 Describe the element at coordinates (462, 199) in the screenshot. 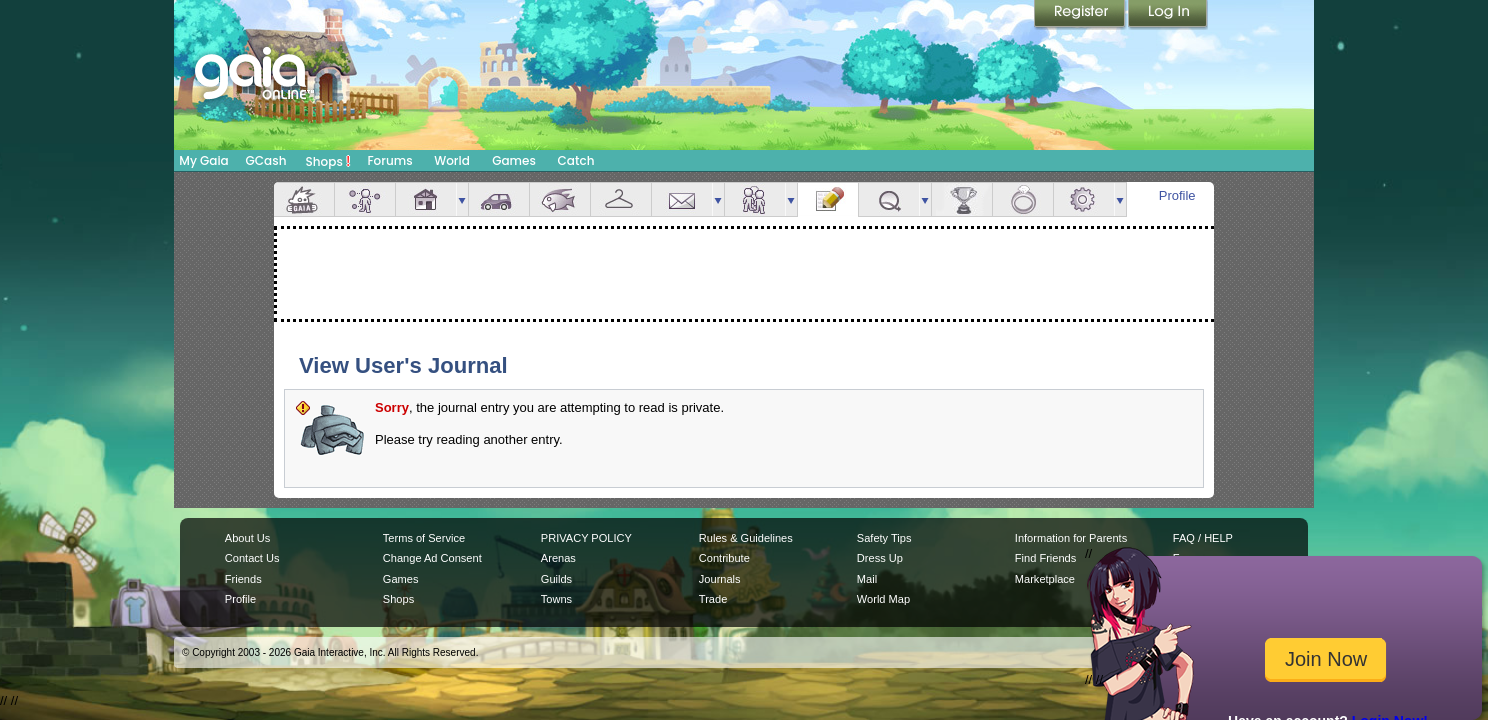

I see `more` at that location.